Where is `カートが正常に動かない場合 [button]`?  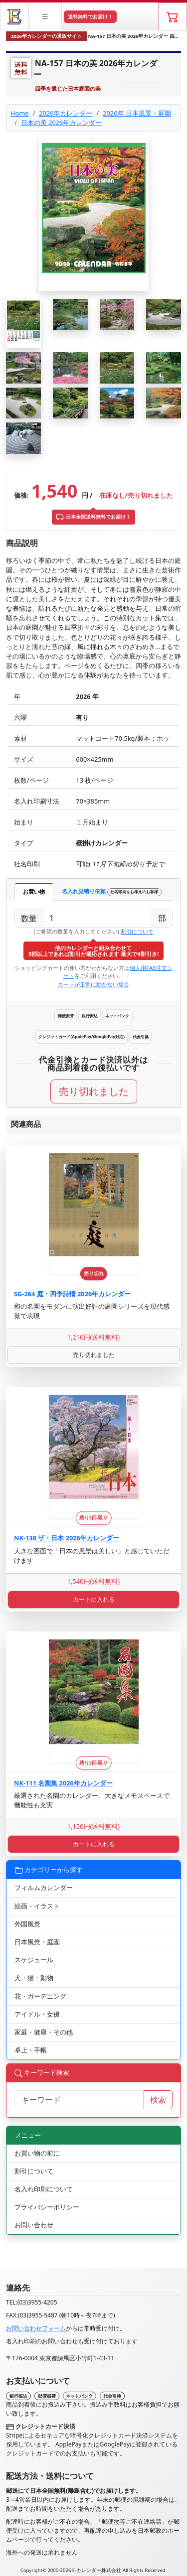
カートが正常に動かない場合 [button] is located at coordinates (93, 984).